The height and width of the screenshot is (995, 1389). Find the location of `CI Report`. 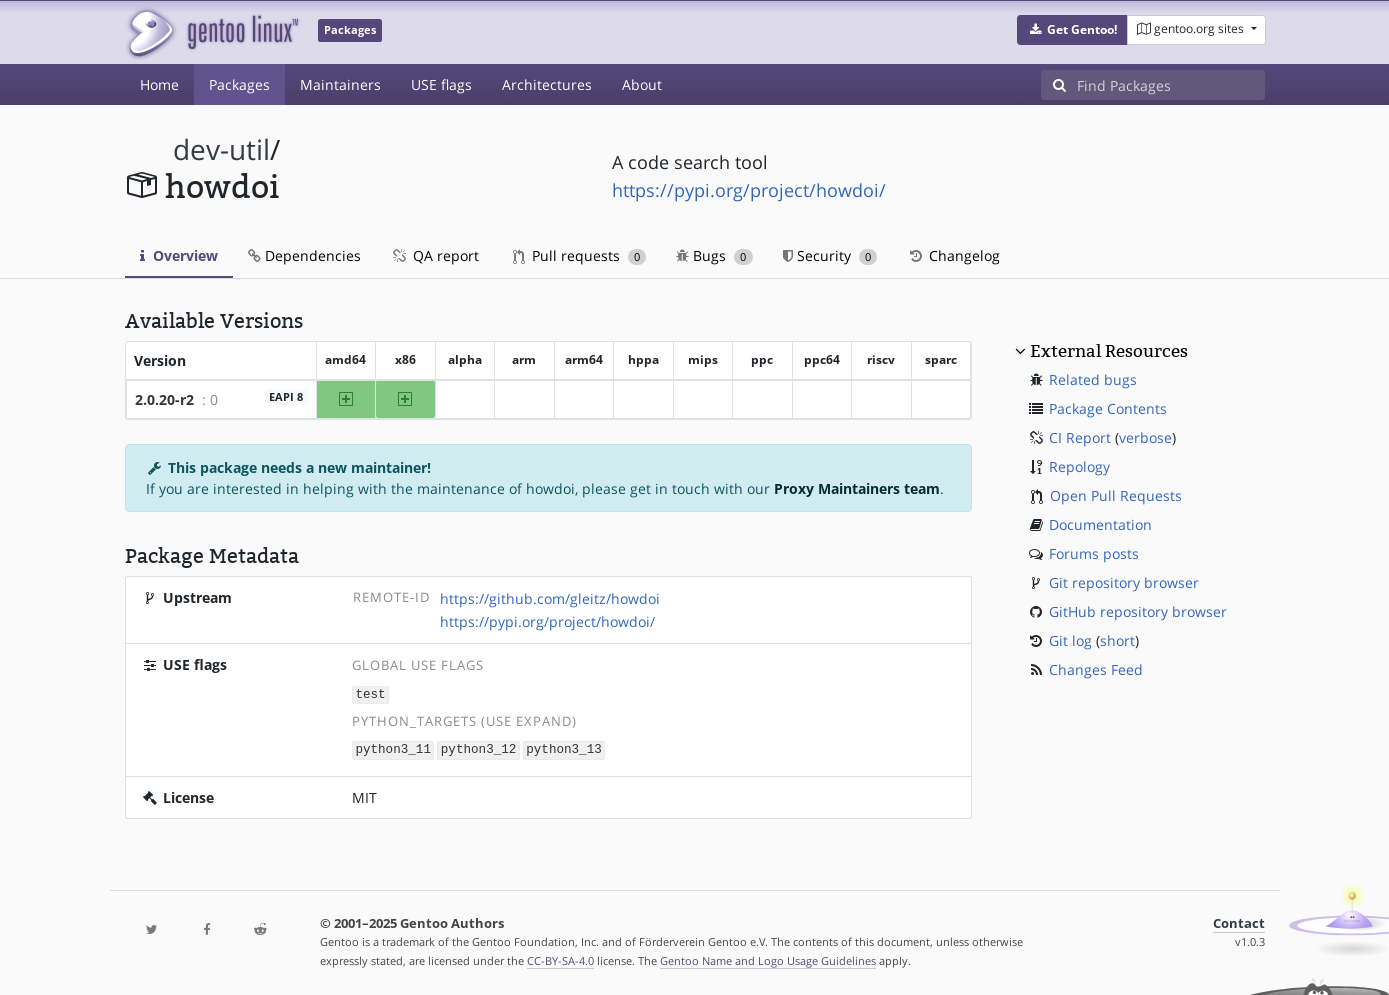

CI Report is located at coordinates (1080, 437).